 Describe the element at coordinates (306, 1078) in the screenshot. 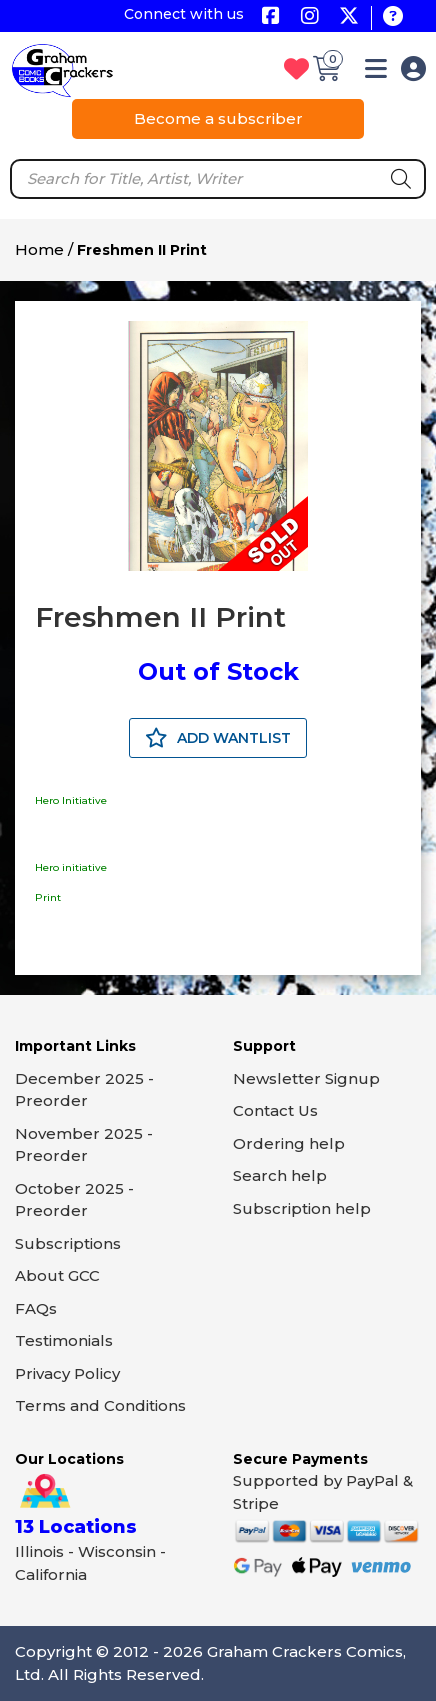

I see `Newsletter Signup` at that location.